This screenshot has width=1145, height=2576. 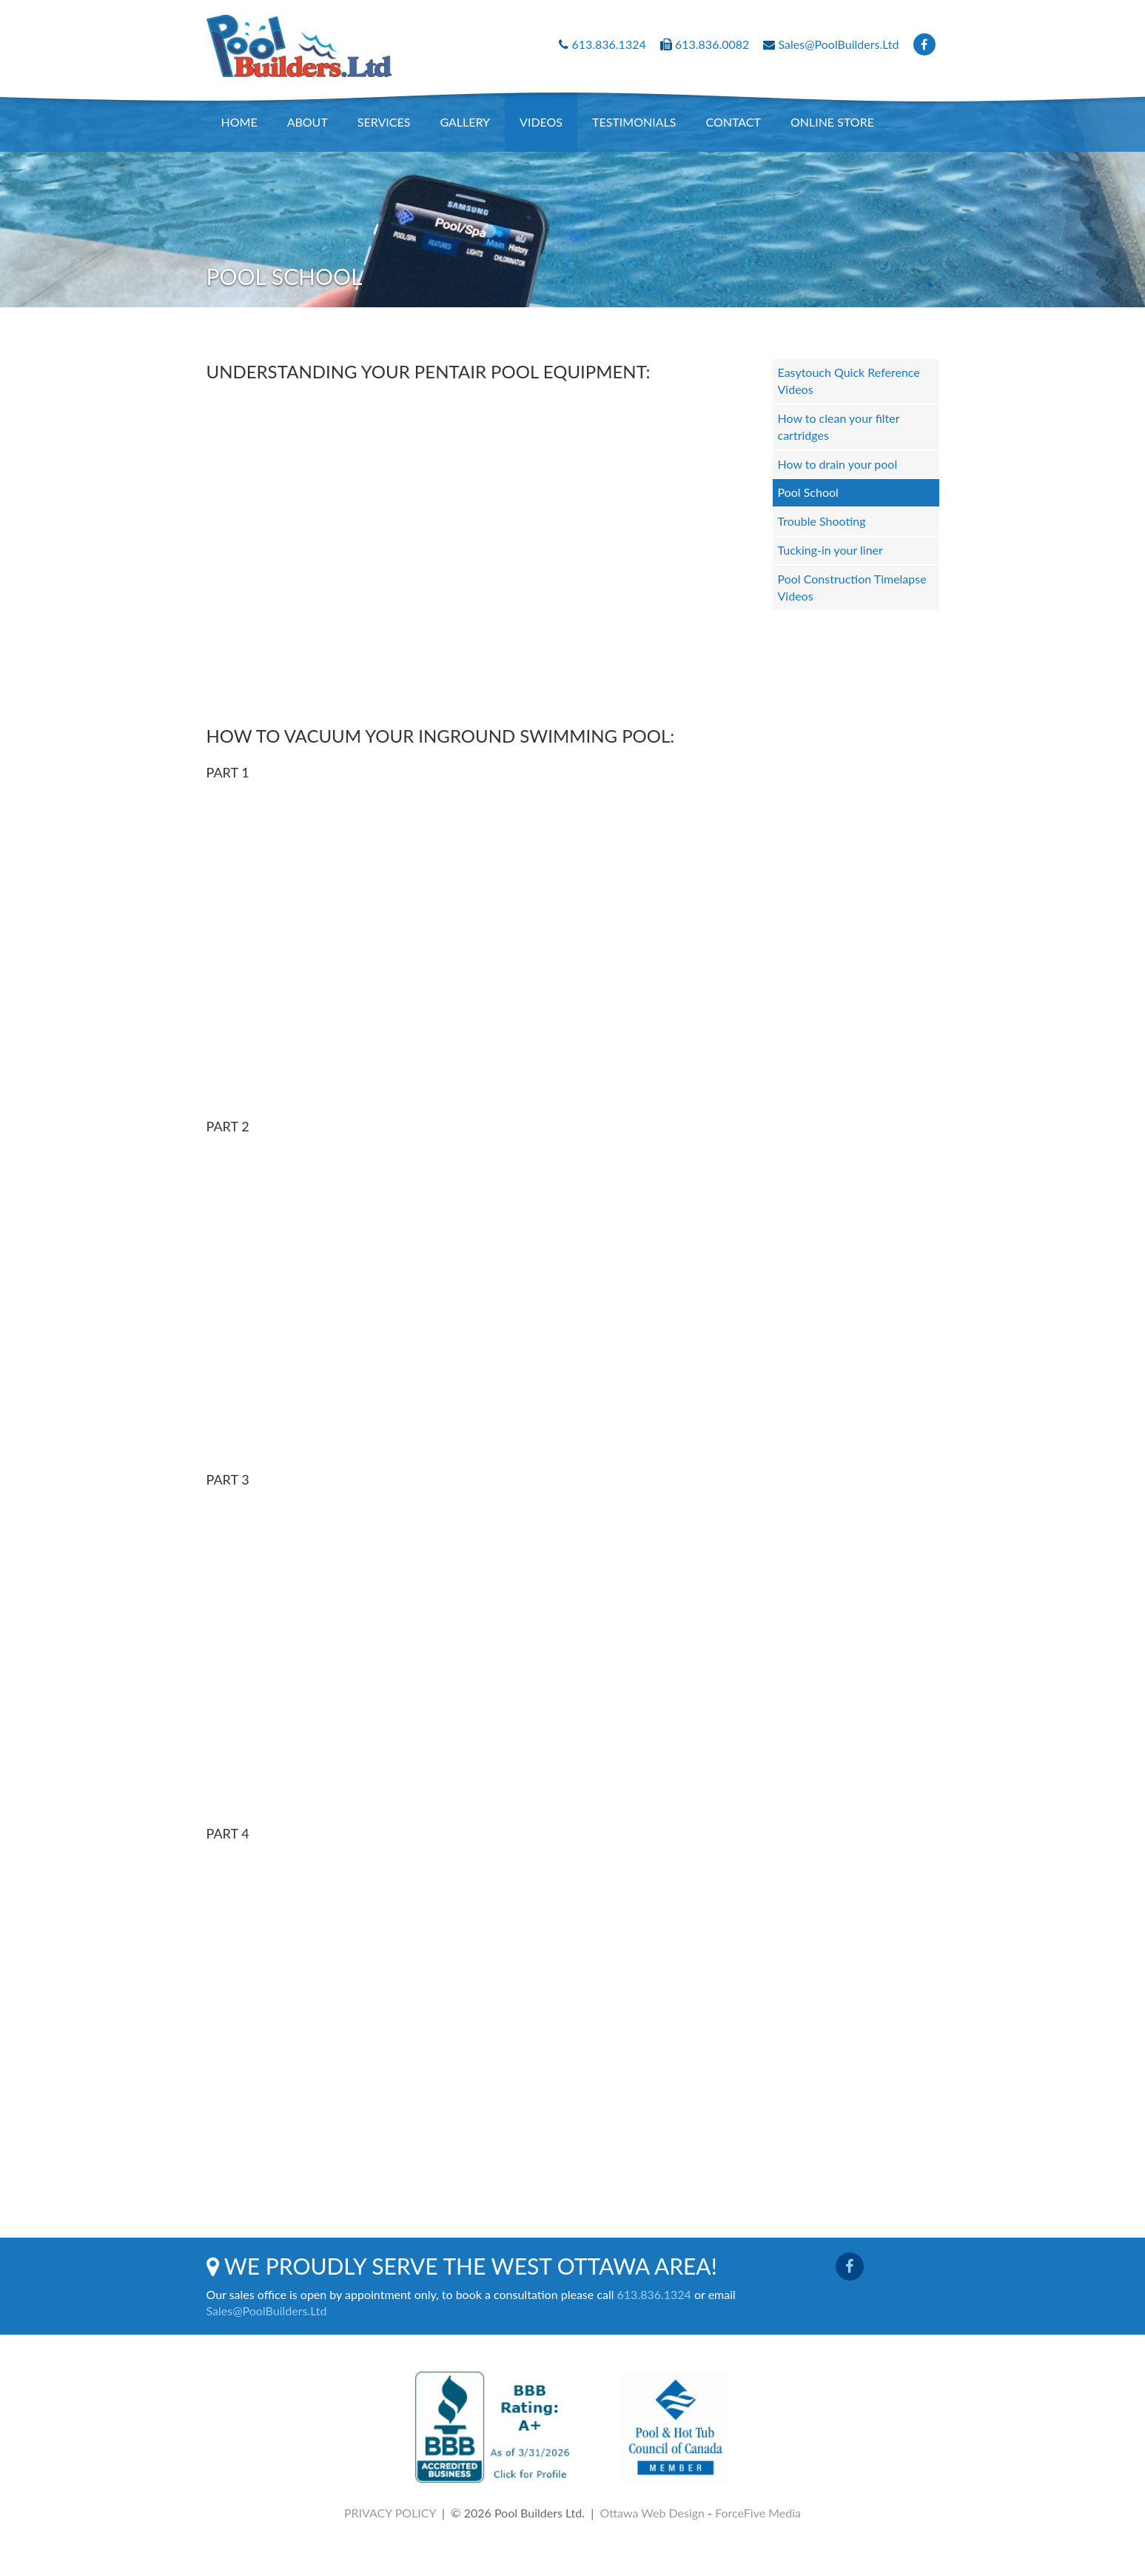 I want to click on Videos, so click(x=541, y=122).